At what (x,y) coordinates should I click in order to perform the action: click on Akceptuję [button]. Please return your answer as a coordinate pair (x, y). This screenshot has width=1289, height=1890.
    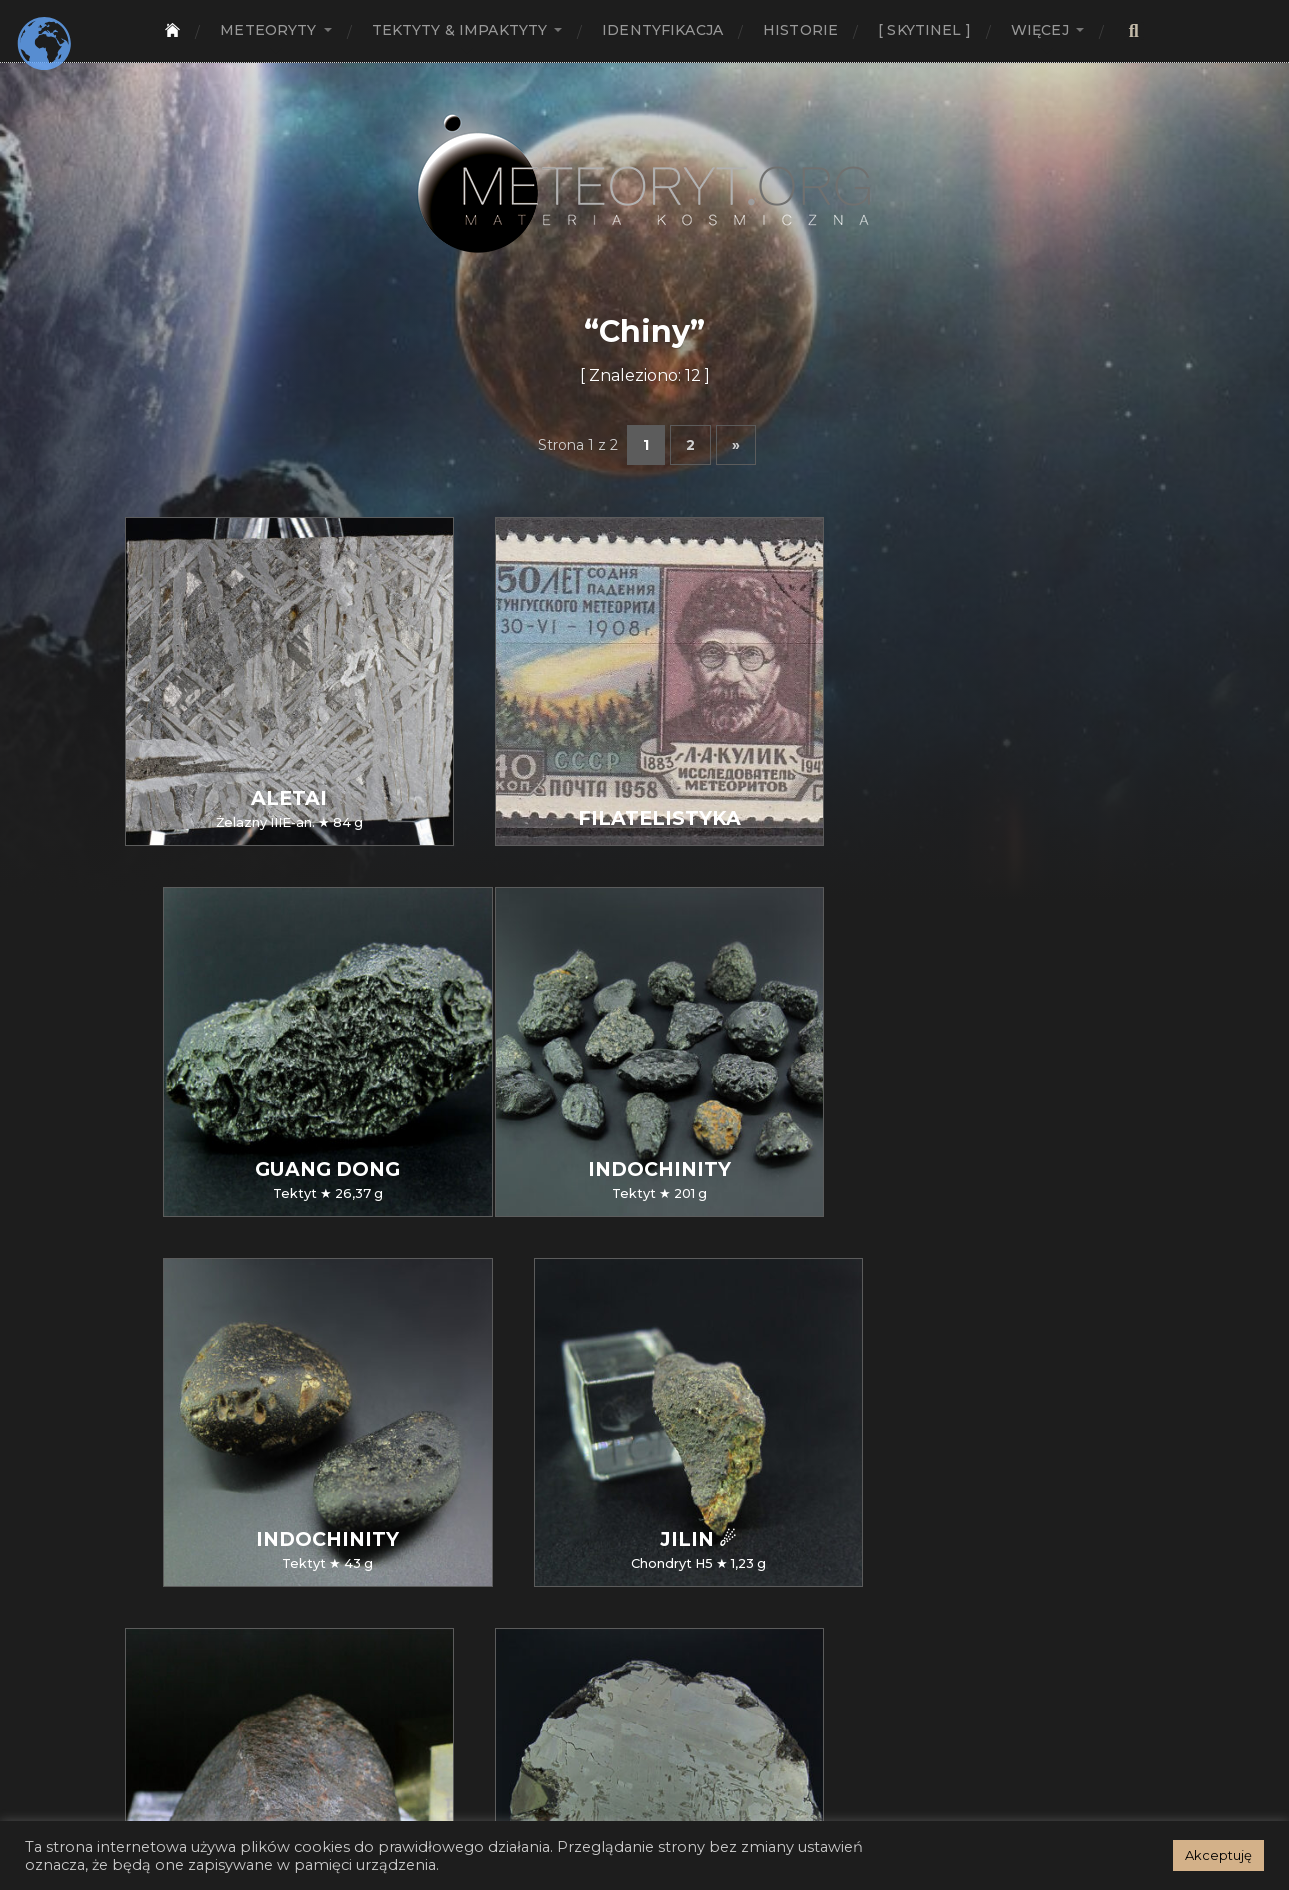
    Looking at the image, I should click on (1218, 1855).